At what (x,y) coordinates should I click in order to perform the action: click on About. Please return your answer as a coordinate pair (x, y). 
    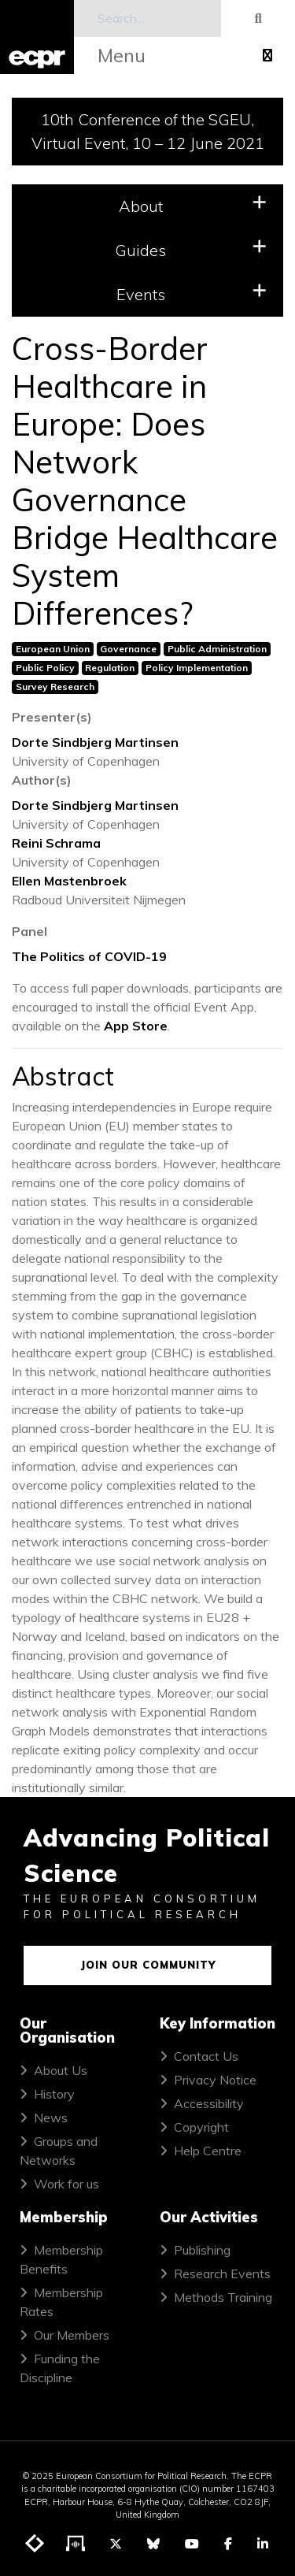
    Looking at the image, I should click on (193, 205).